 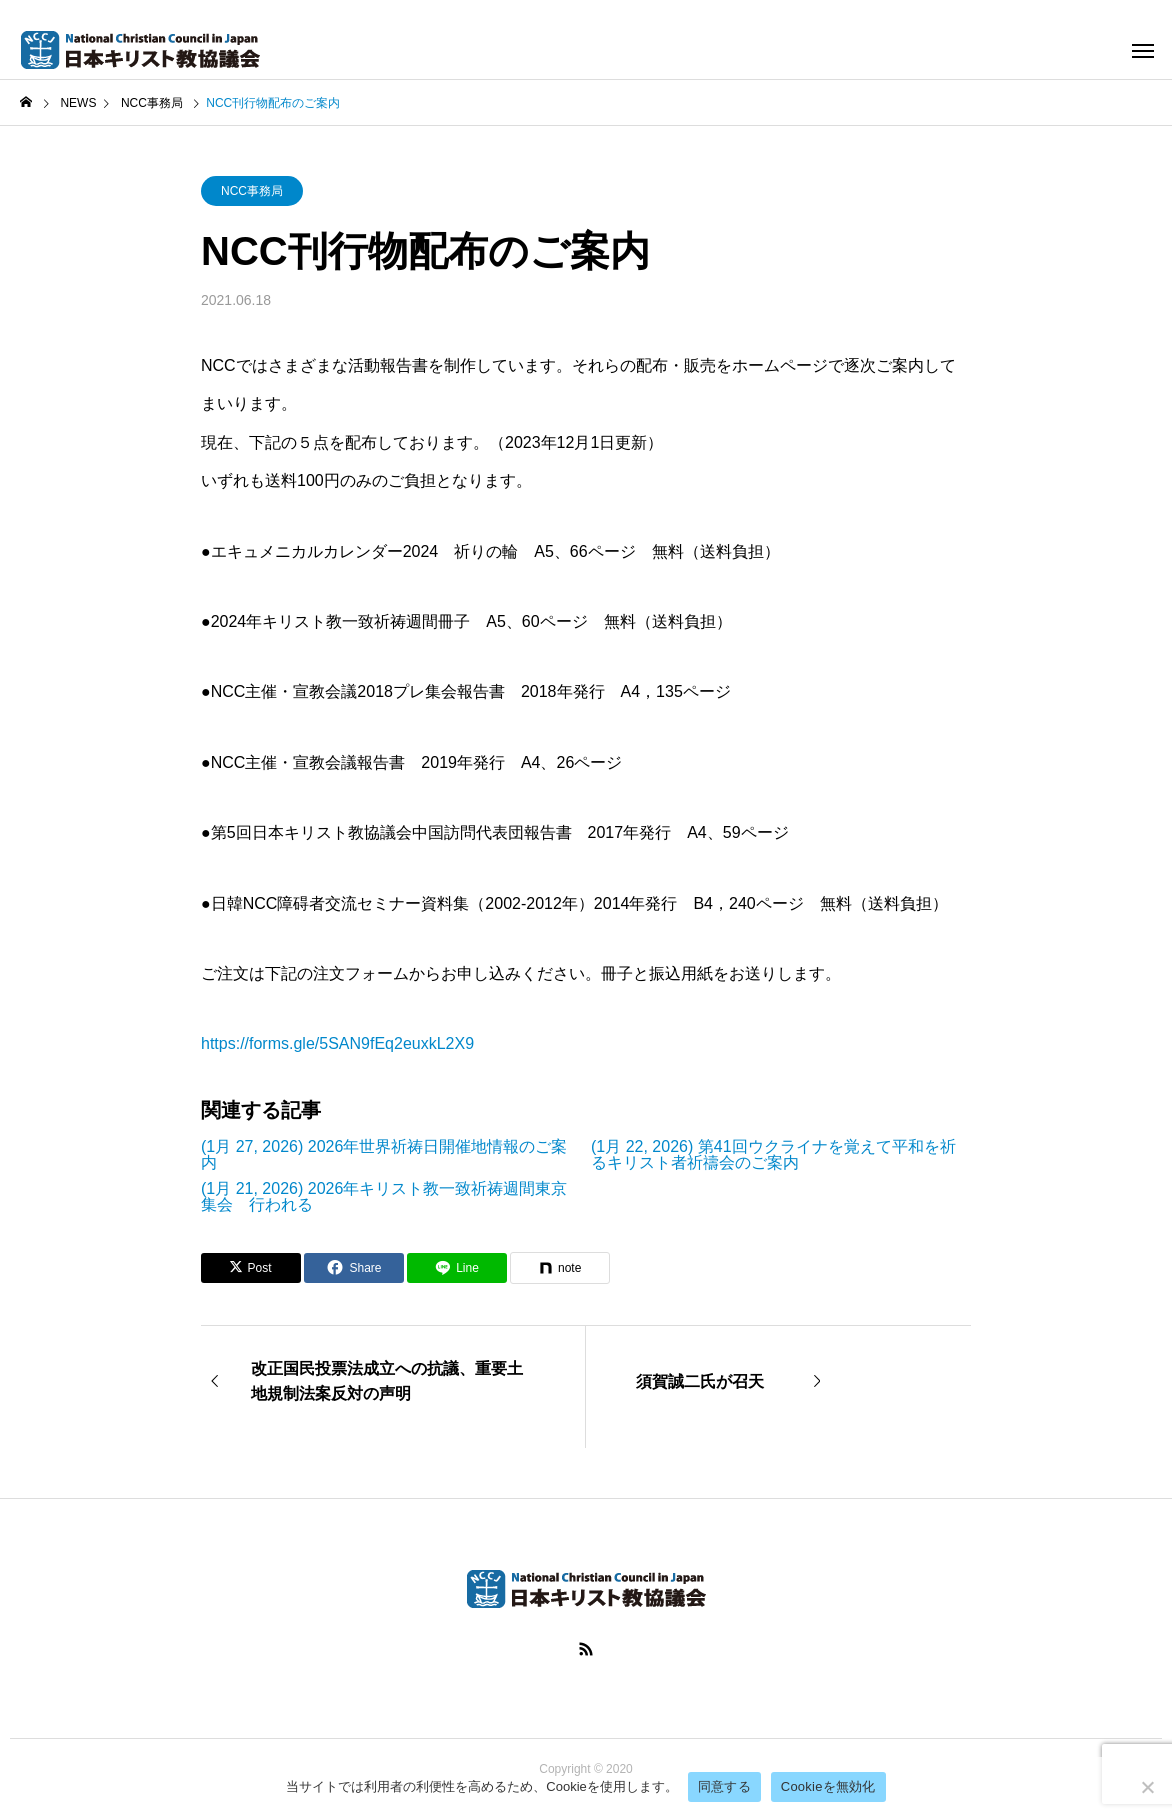 I want to click on (1月 22, 2026) 第41回ウクライナを覚えて平和を祈るキリスト者祈禱会のご案内, so click(x=773, y=1155).